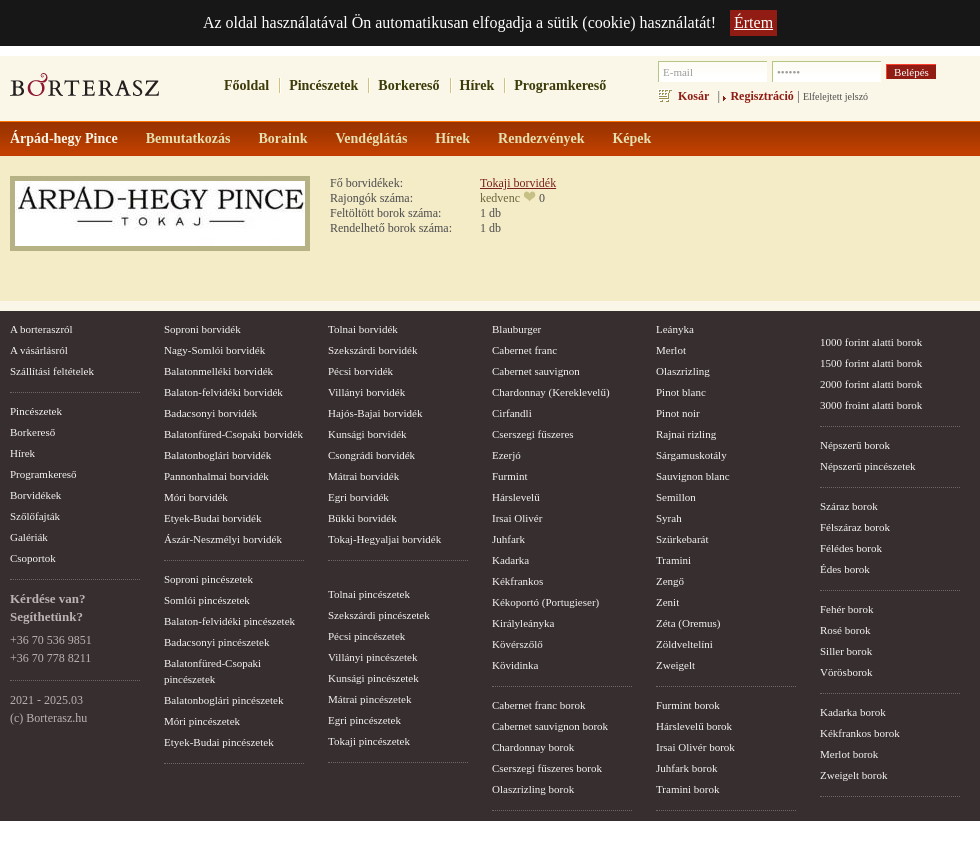 The width and height of the screenshot is (980, 854). What do you see at coordinates (196, 497) in the screenshot?
I see `Móri borvidék` at bounding box center [196, 497].